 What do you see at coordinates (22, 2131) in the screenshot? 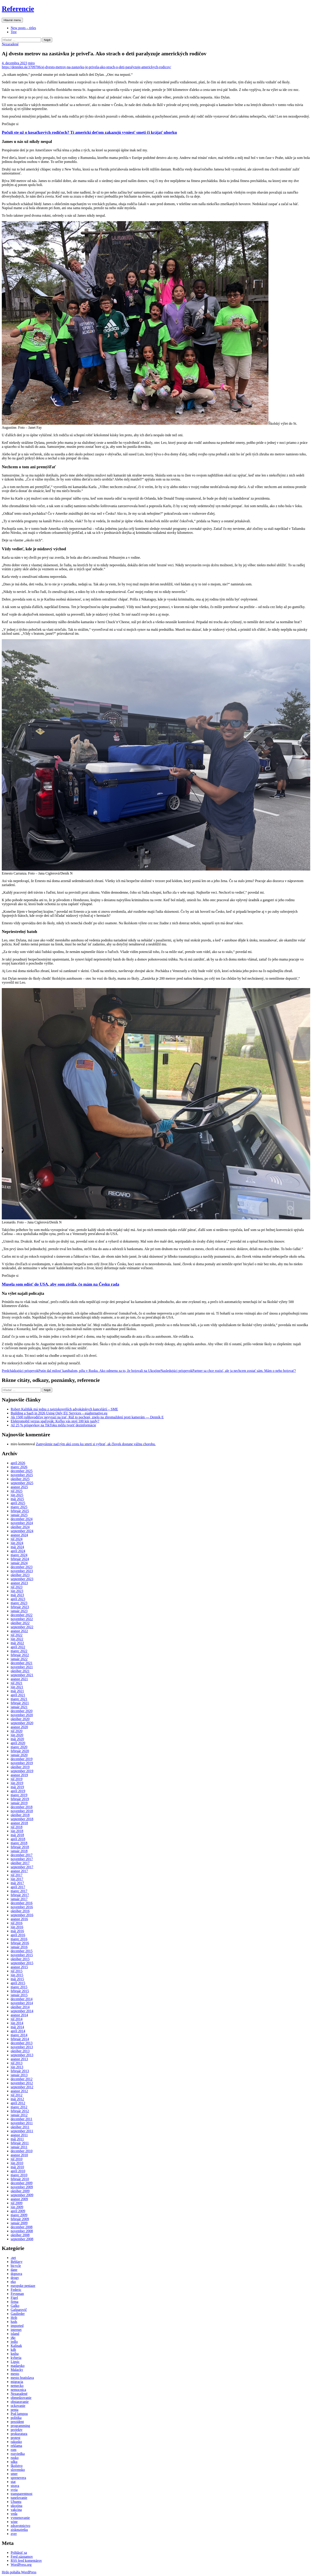
I see `september 2011` at bounding box center [22, 2131].